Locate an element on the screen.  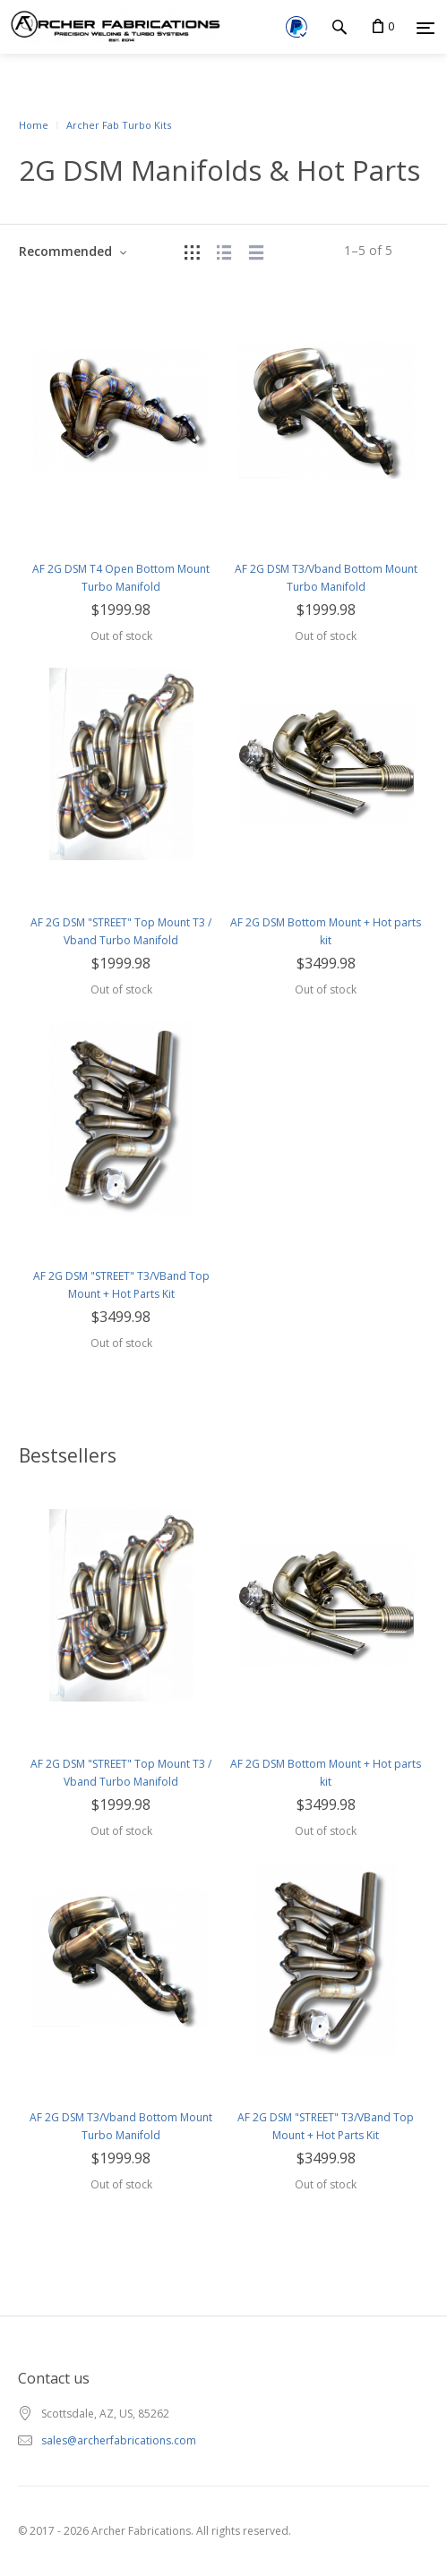
[Menu] is located at coordinates (425, 27).